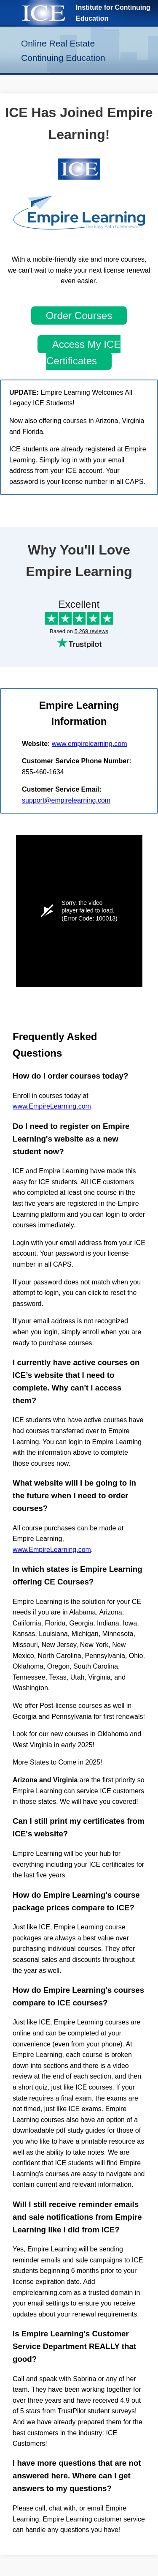  What do you see at coordinates (79, 315) in the screenshot?
I see `Order Courses` at bounding box center [79, 315].